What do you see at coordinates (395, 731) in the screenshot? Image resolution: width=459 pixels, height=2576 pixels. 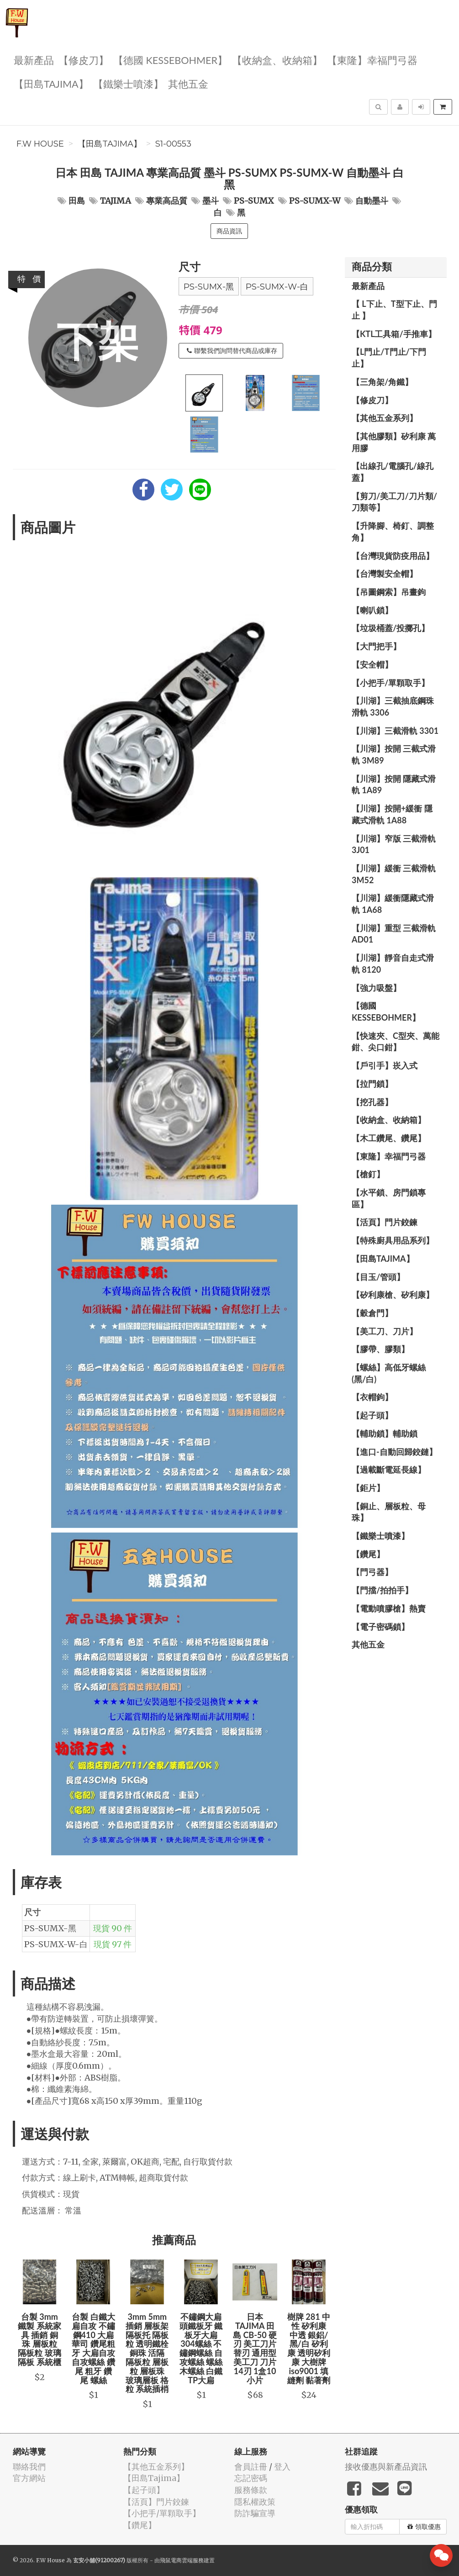 I see `【川湖】三截滑軌 3301` at bounding box center [395, 731].